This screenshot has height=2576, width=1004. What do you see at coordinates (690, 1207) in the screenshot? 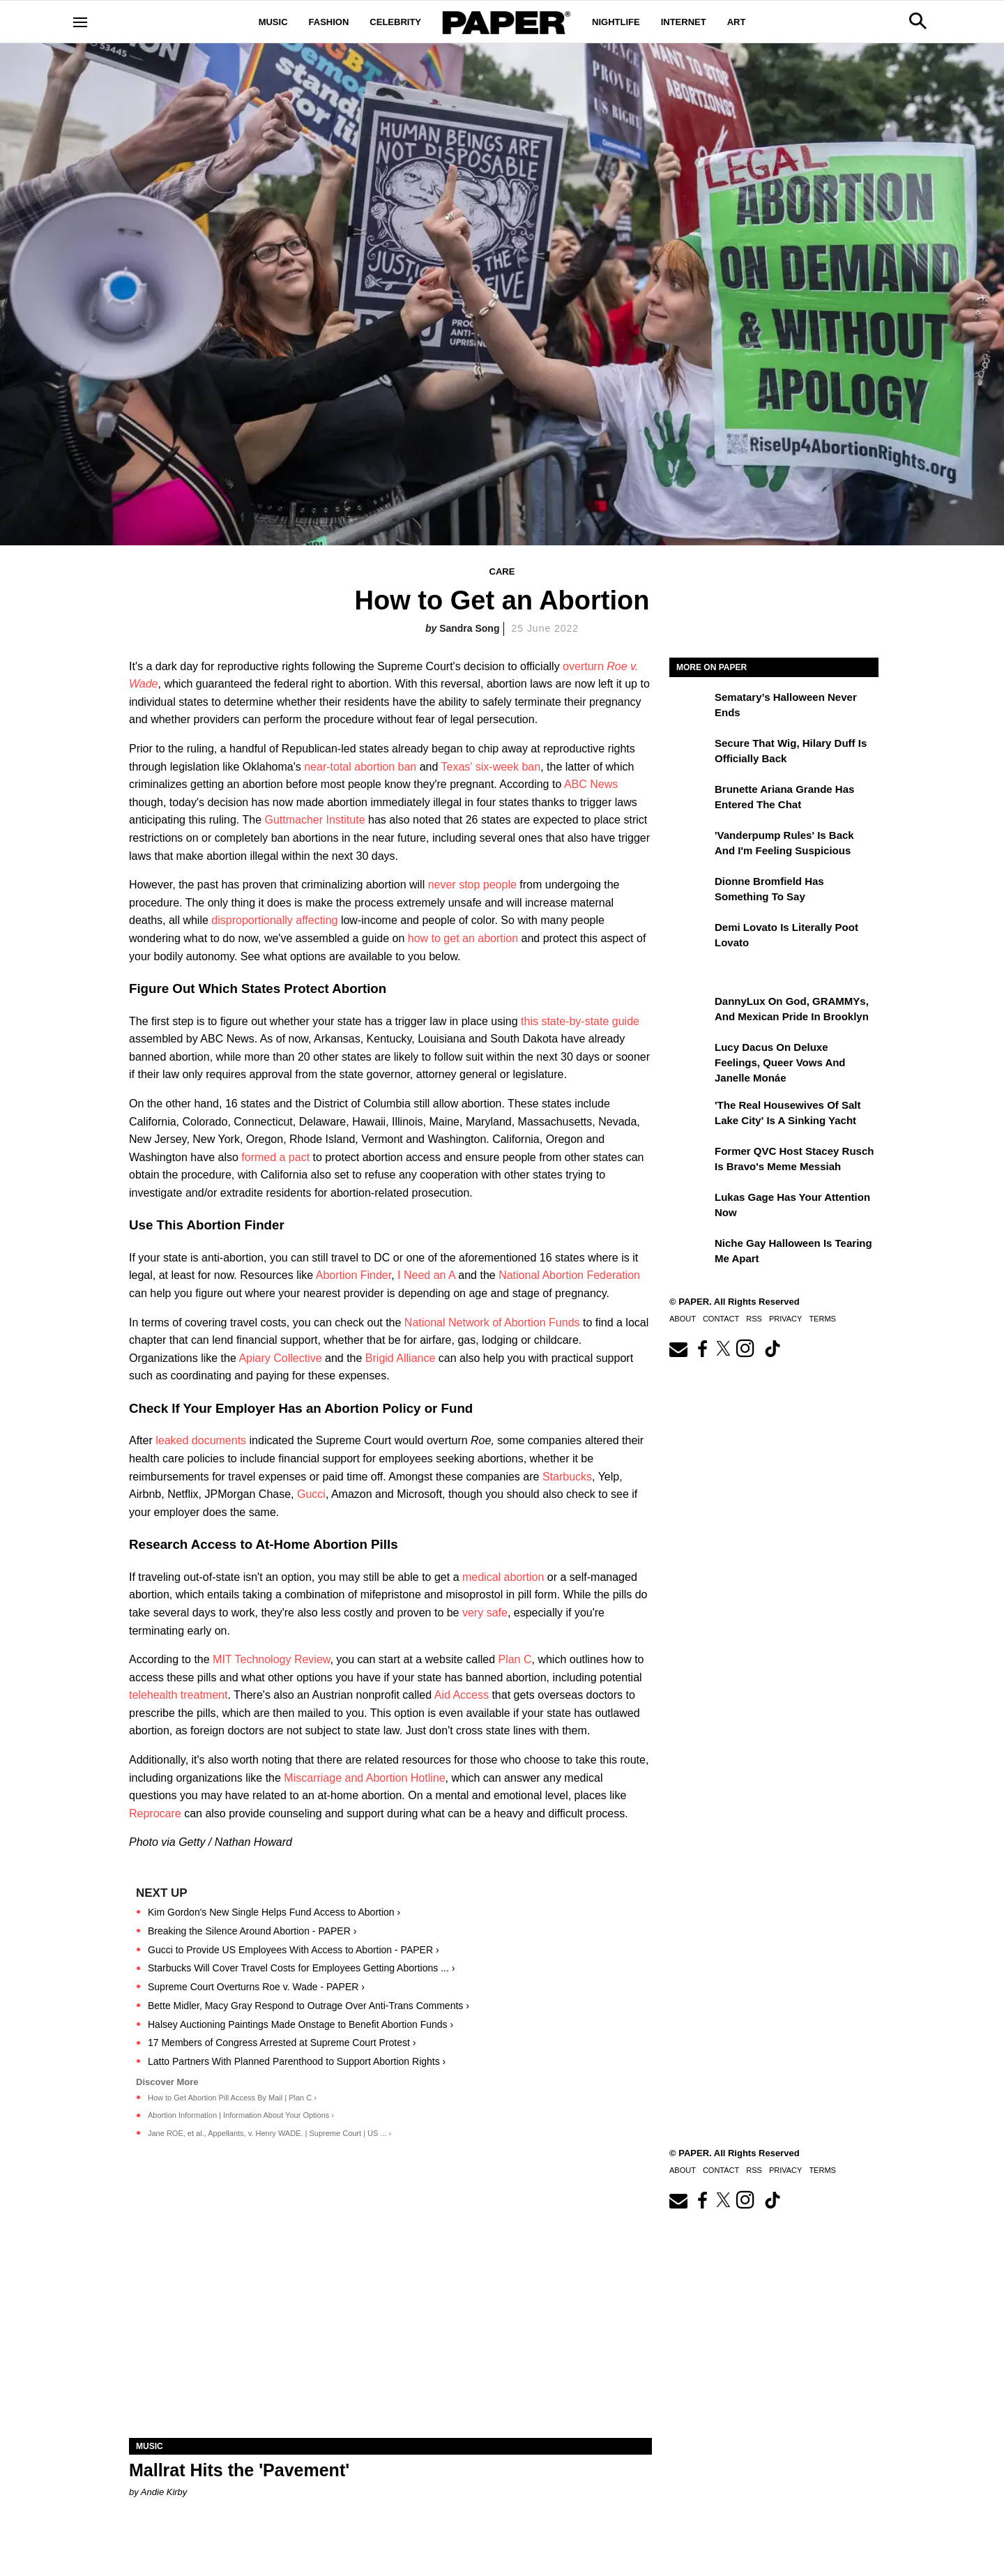
I see `[Lukas Gage Has Your Attention Now]` at bounding box center [690, 1207].